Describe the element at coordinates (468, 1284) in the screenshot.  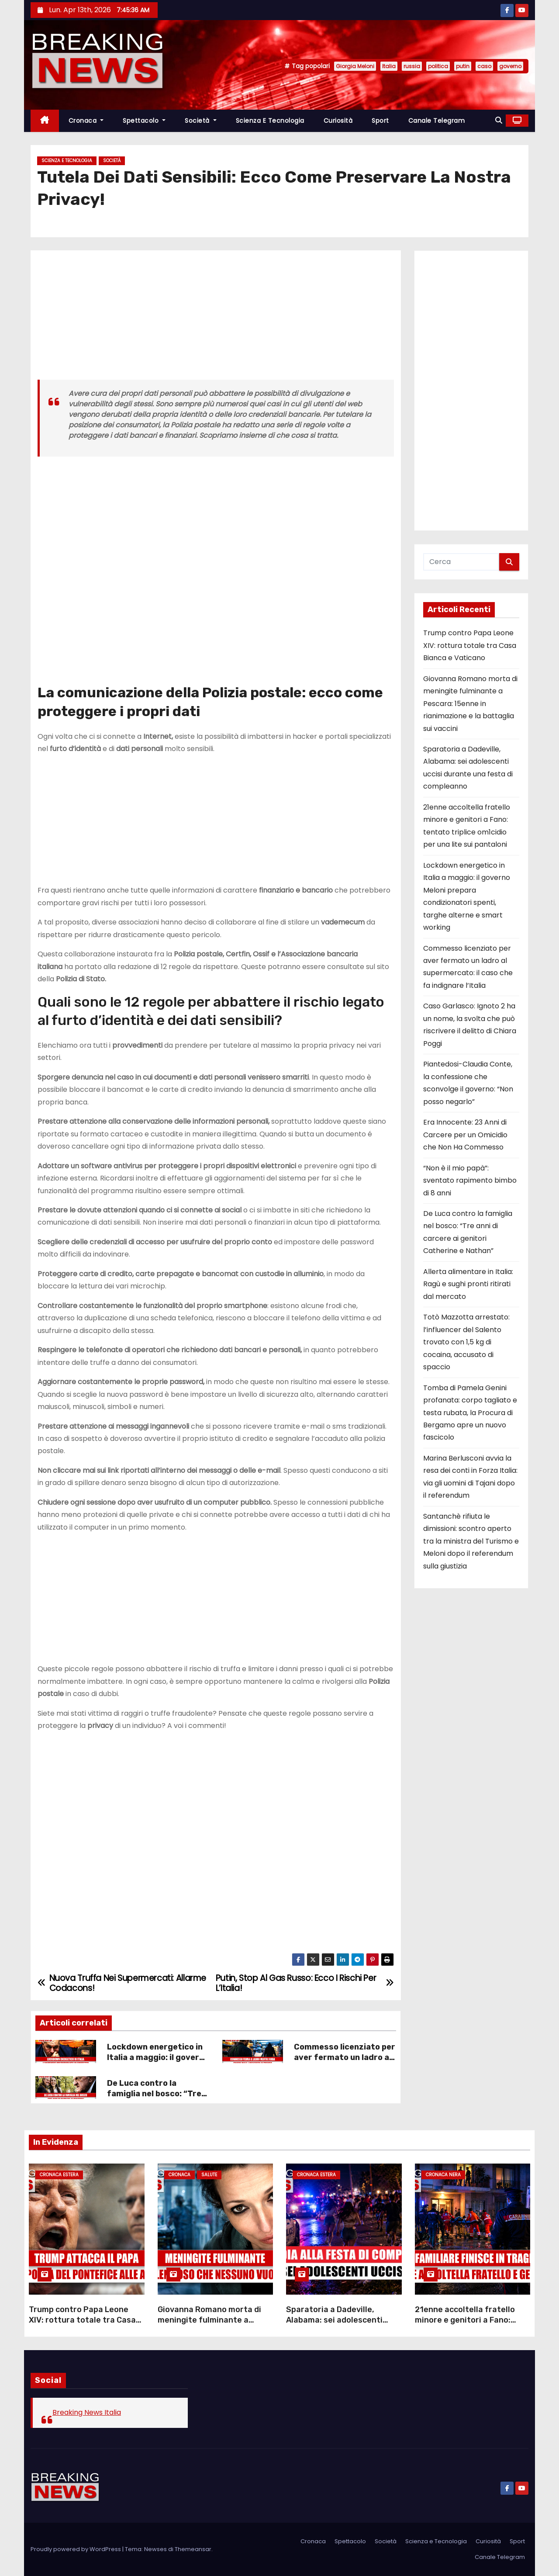
I see `Allerta alimentare in Italia: Ragù e sughi pronti ritirati dal mercato` at that location.